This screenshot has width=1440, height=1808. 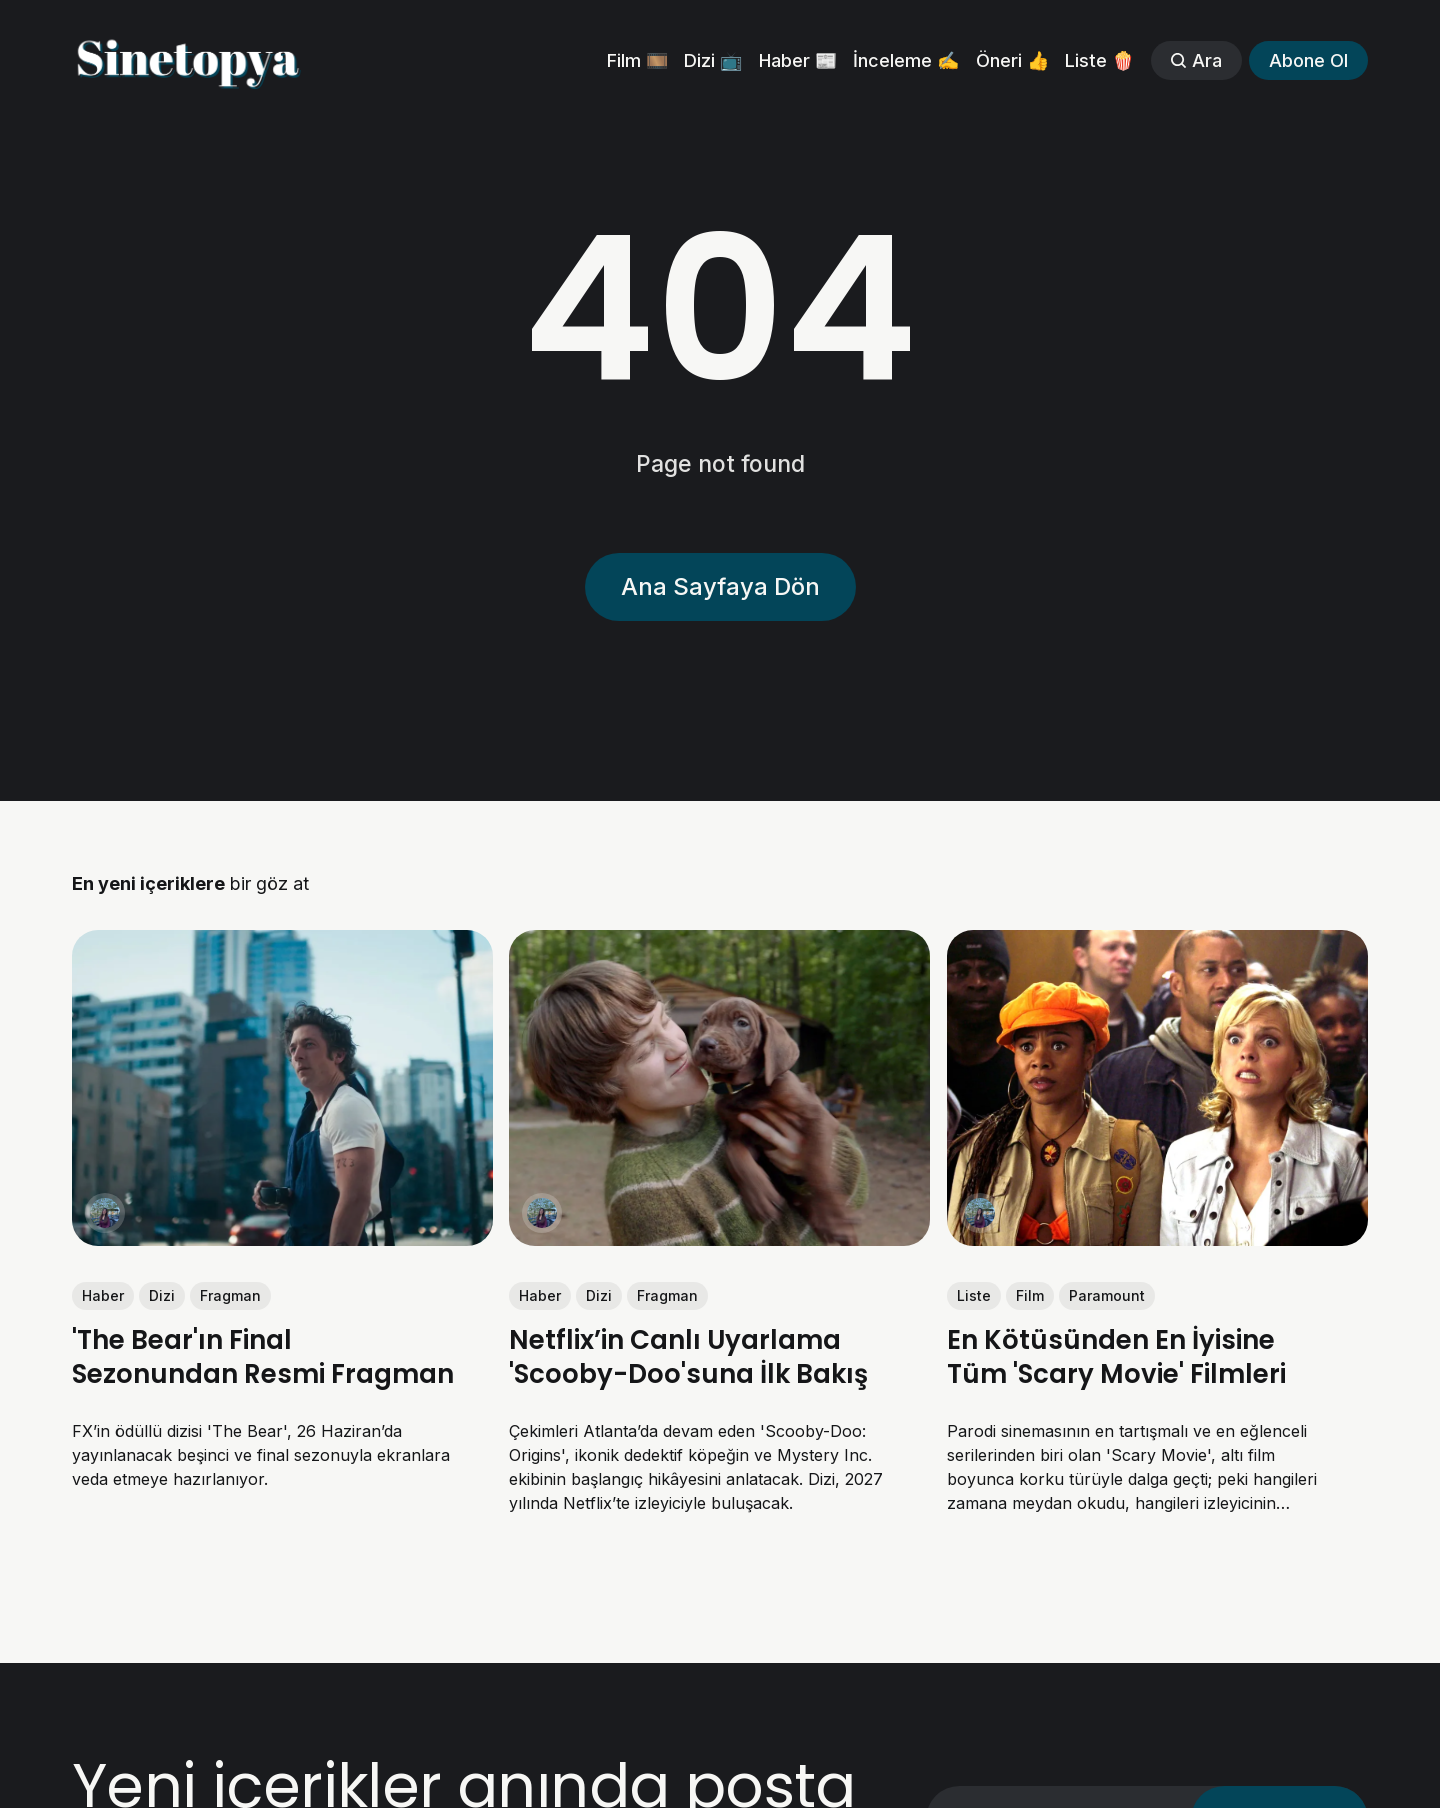 What do you see at coordinates (230, 1295) in the screenshot?
I see `Fragman` at bounding box center [230, 1295].